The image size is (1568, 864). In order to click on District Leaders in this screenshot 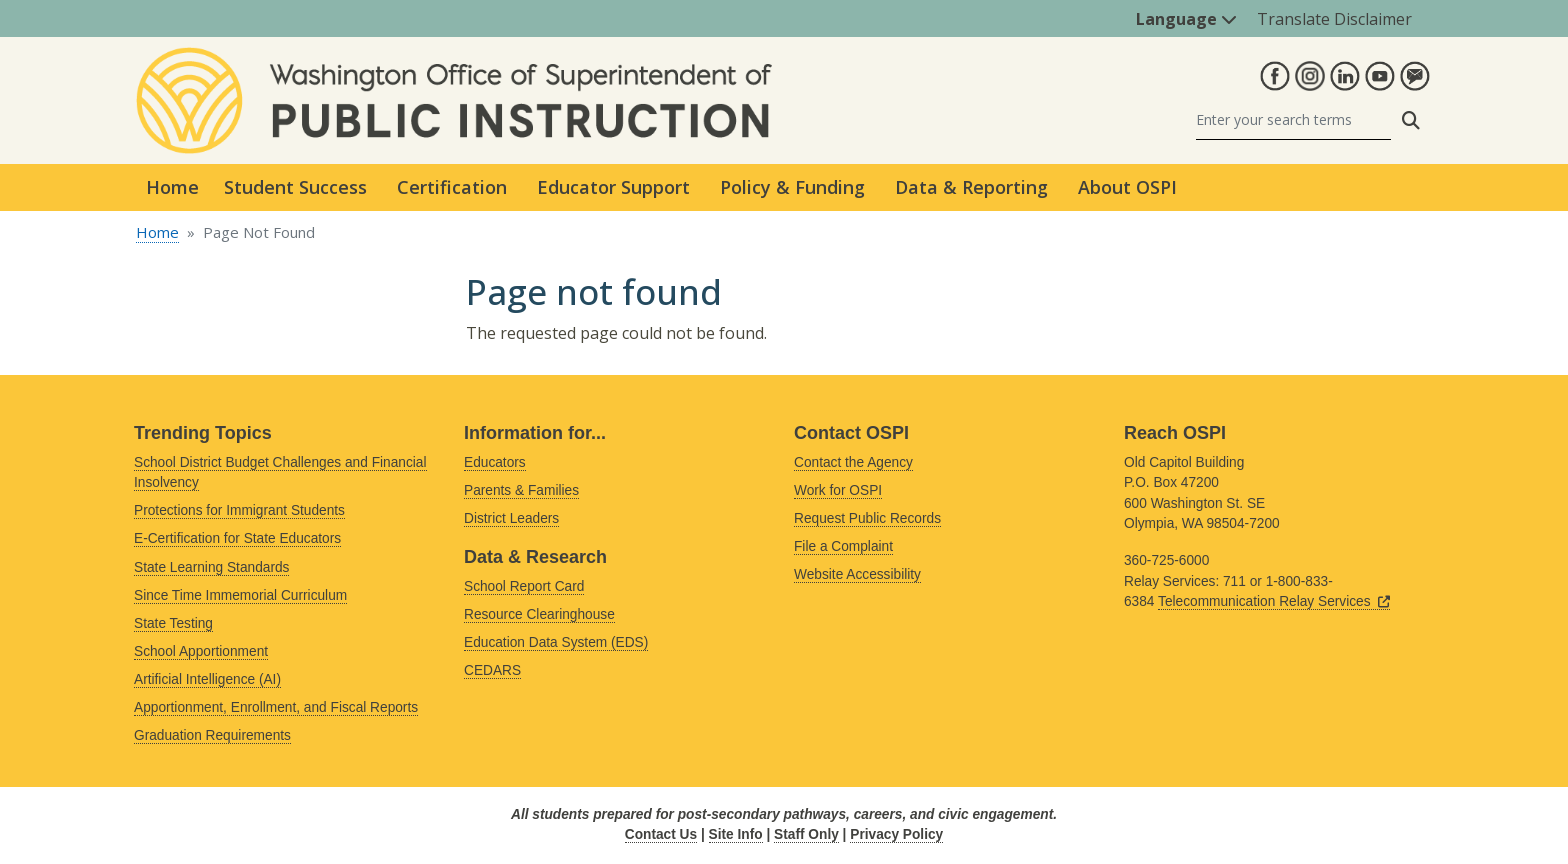, I will do `click(511, 518)`.